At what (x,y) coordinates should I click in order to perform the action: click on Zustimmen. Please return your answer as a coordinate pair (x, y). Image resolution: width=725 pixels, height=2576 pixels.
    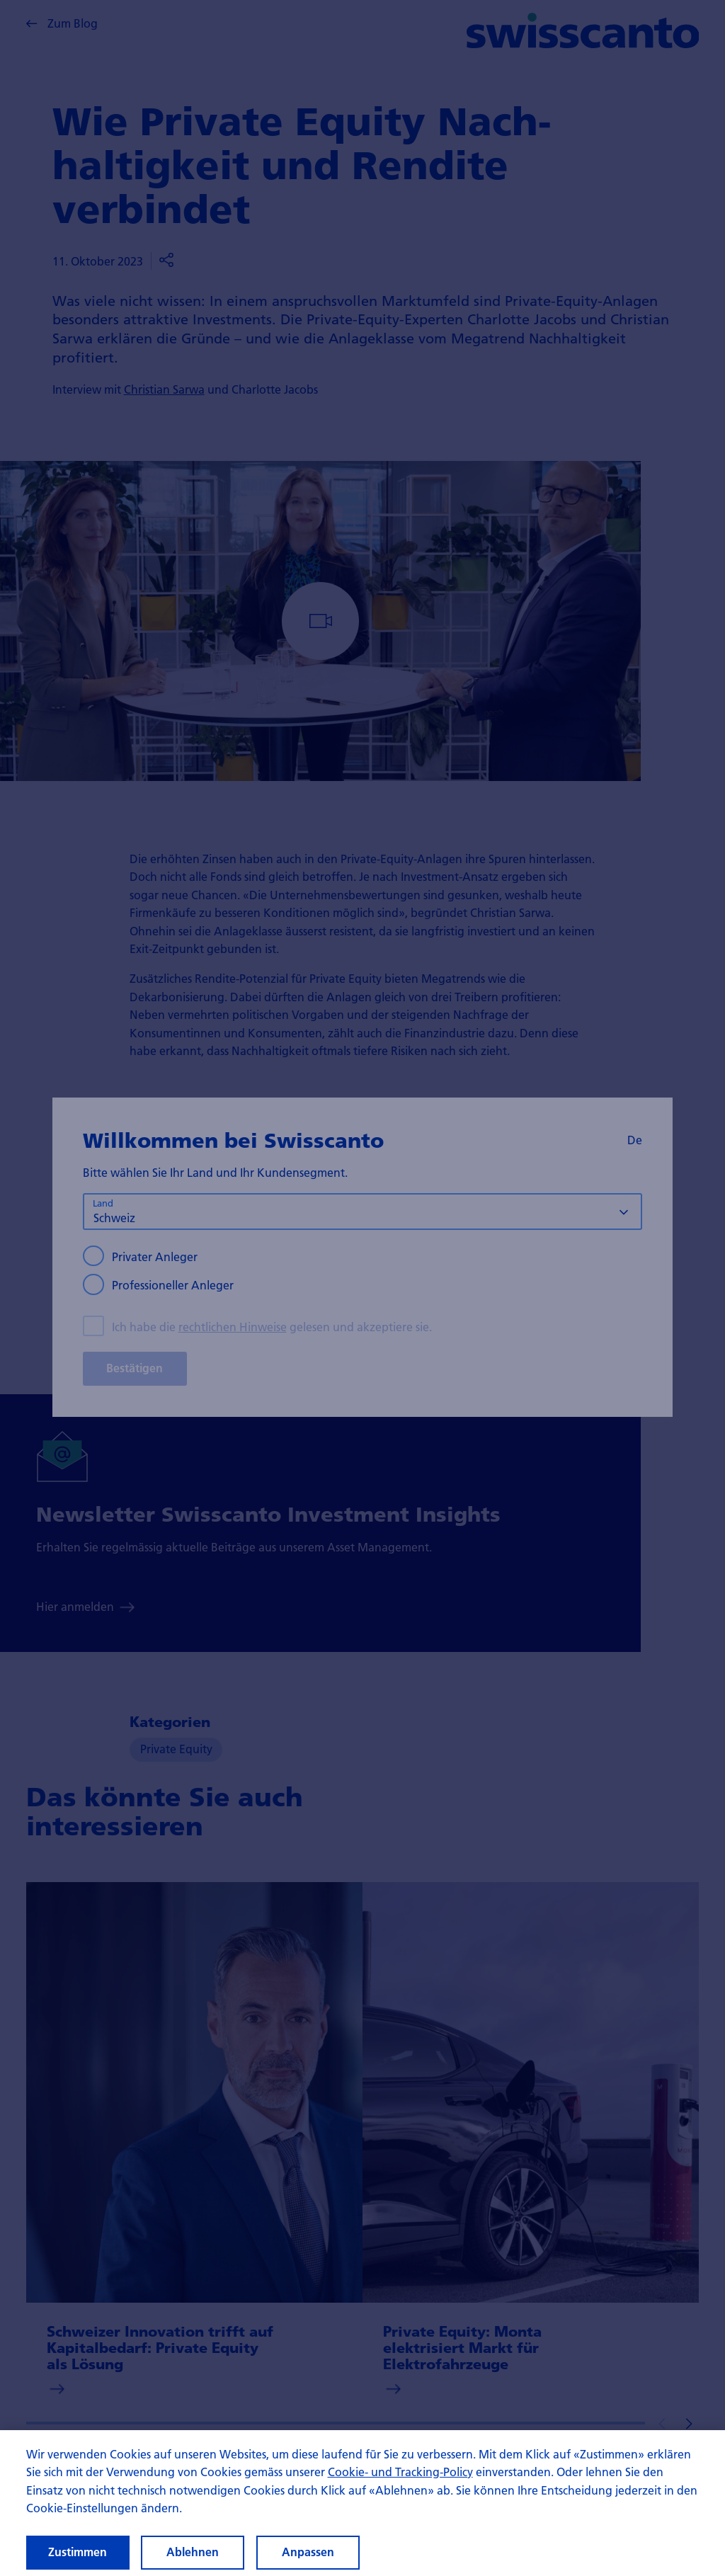
    Looking at the image, I should click on (77, 2552).